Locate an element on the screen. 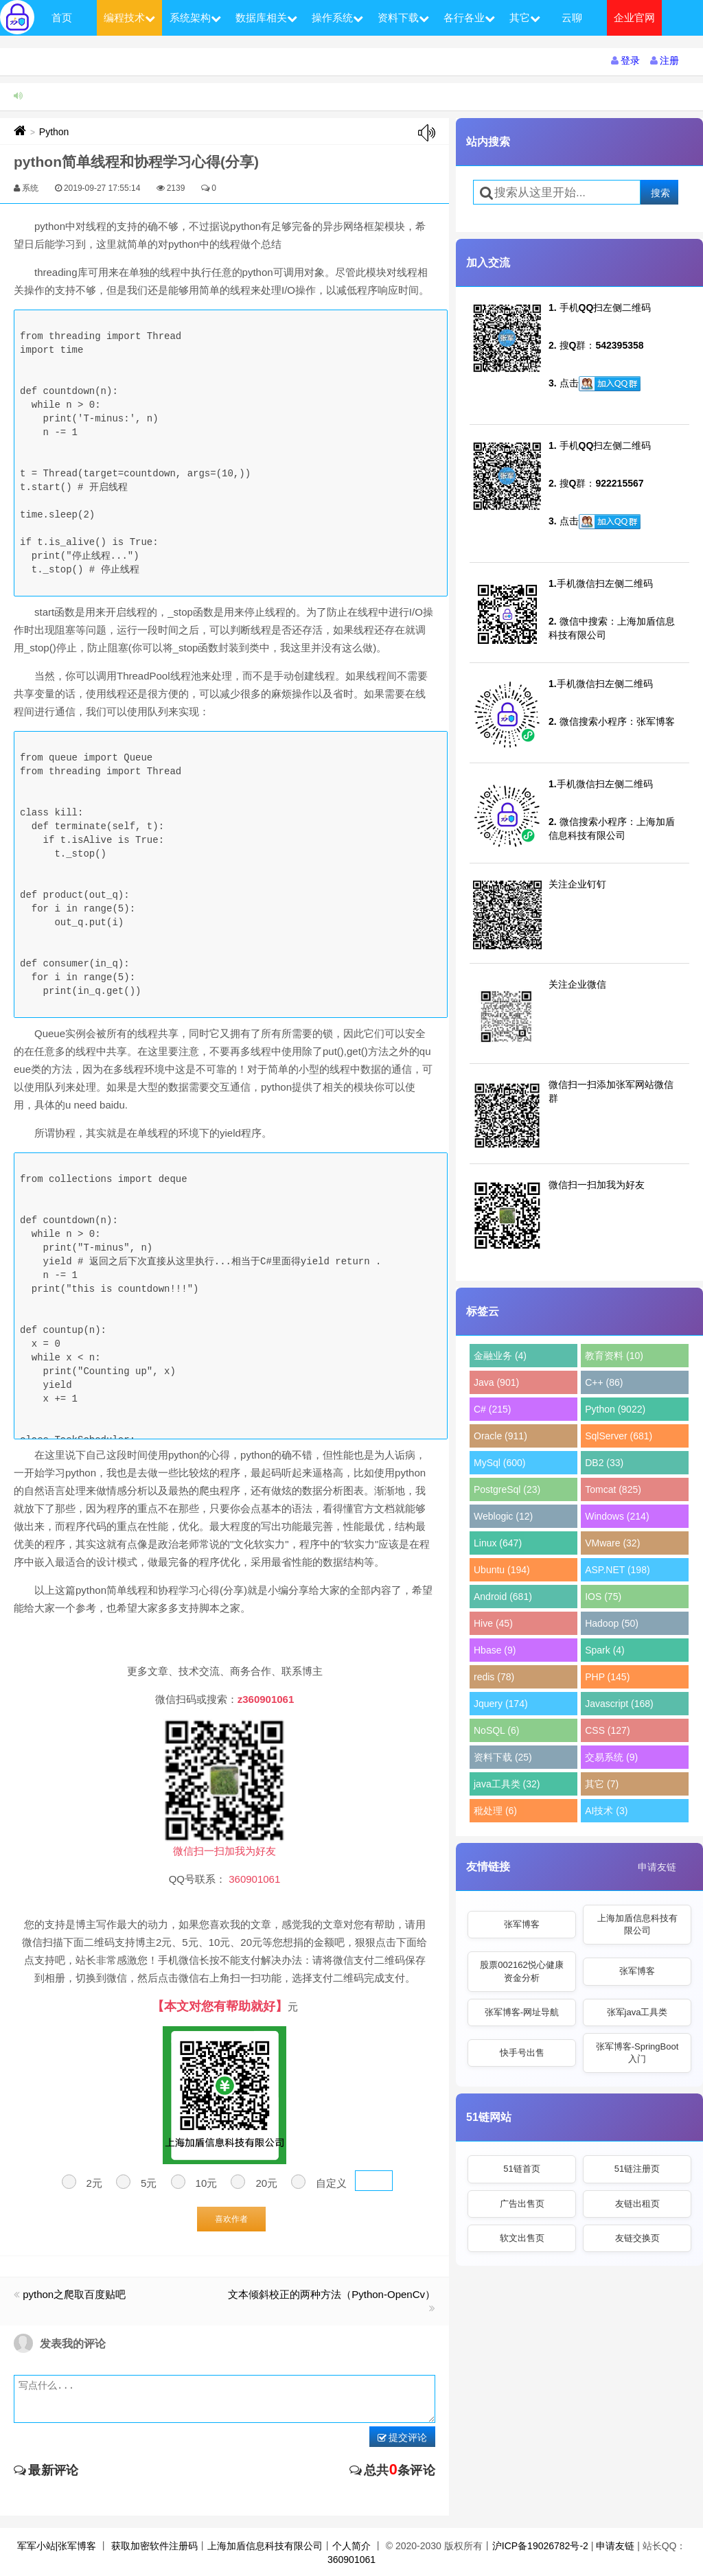 This screenshot has width=703, height=2576. 编程技术 is located at coordinates (129, 17).